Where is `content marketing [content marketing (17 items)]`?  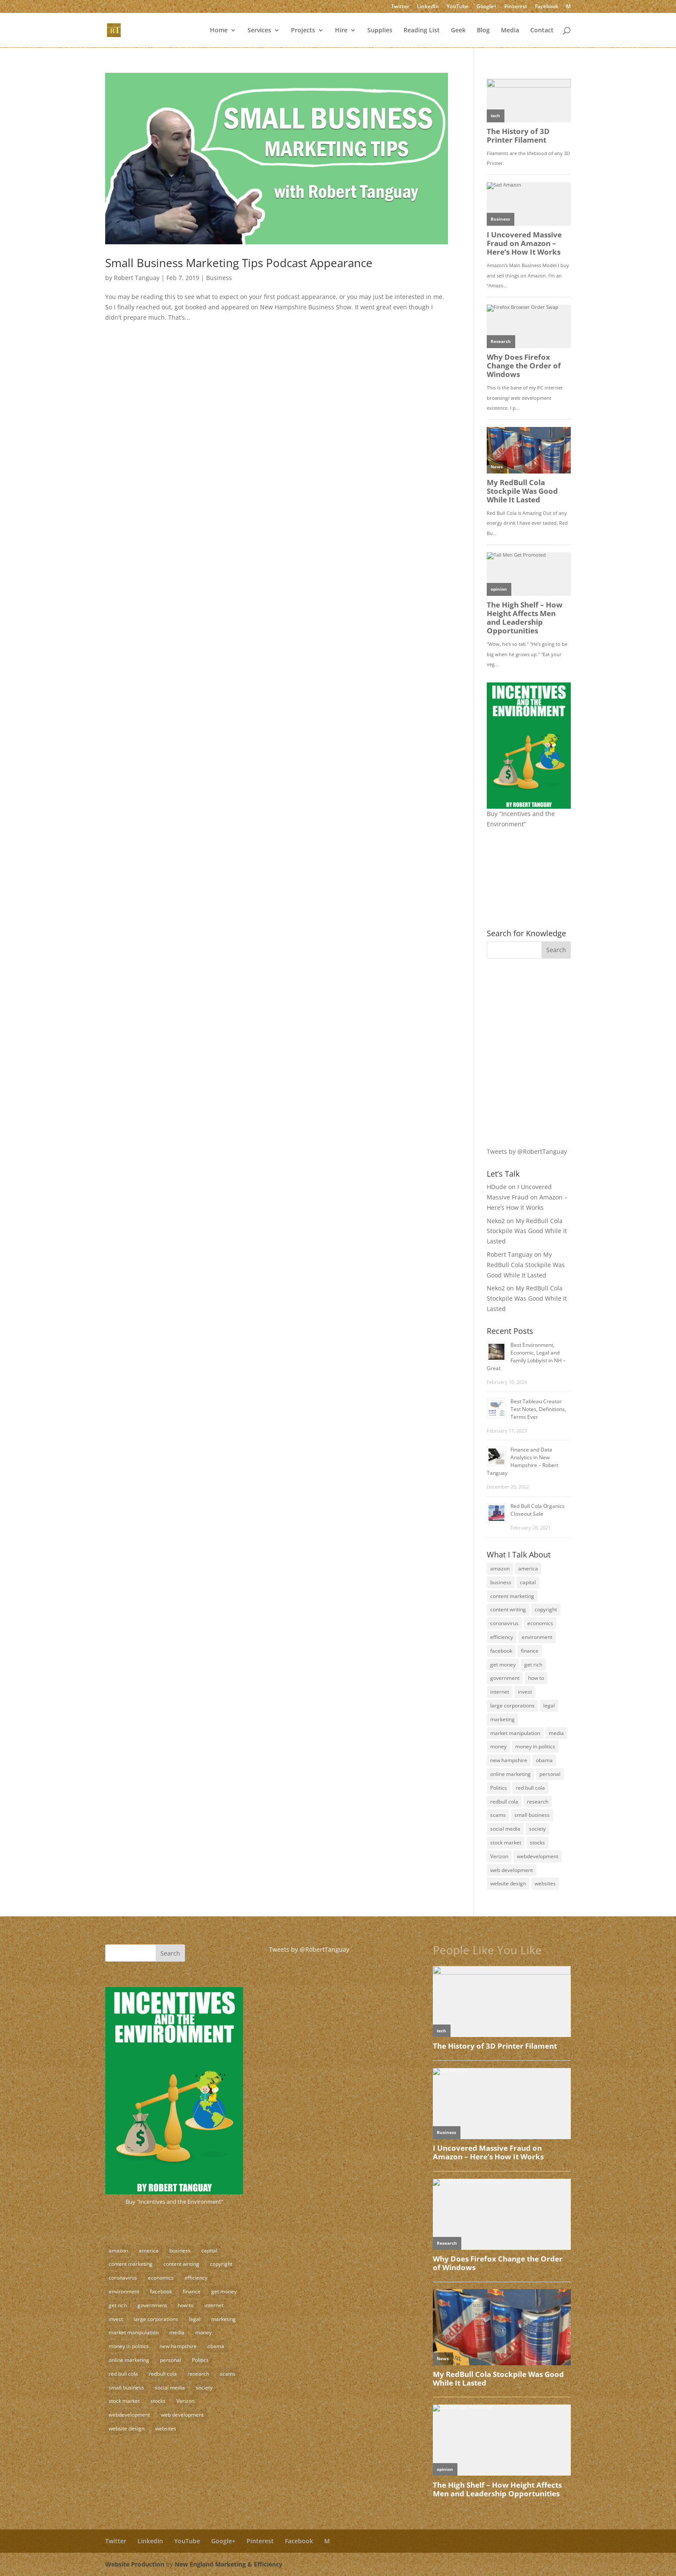 content marketing [content marketing (17 items)] is located at coordinates (512, 1596).